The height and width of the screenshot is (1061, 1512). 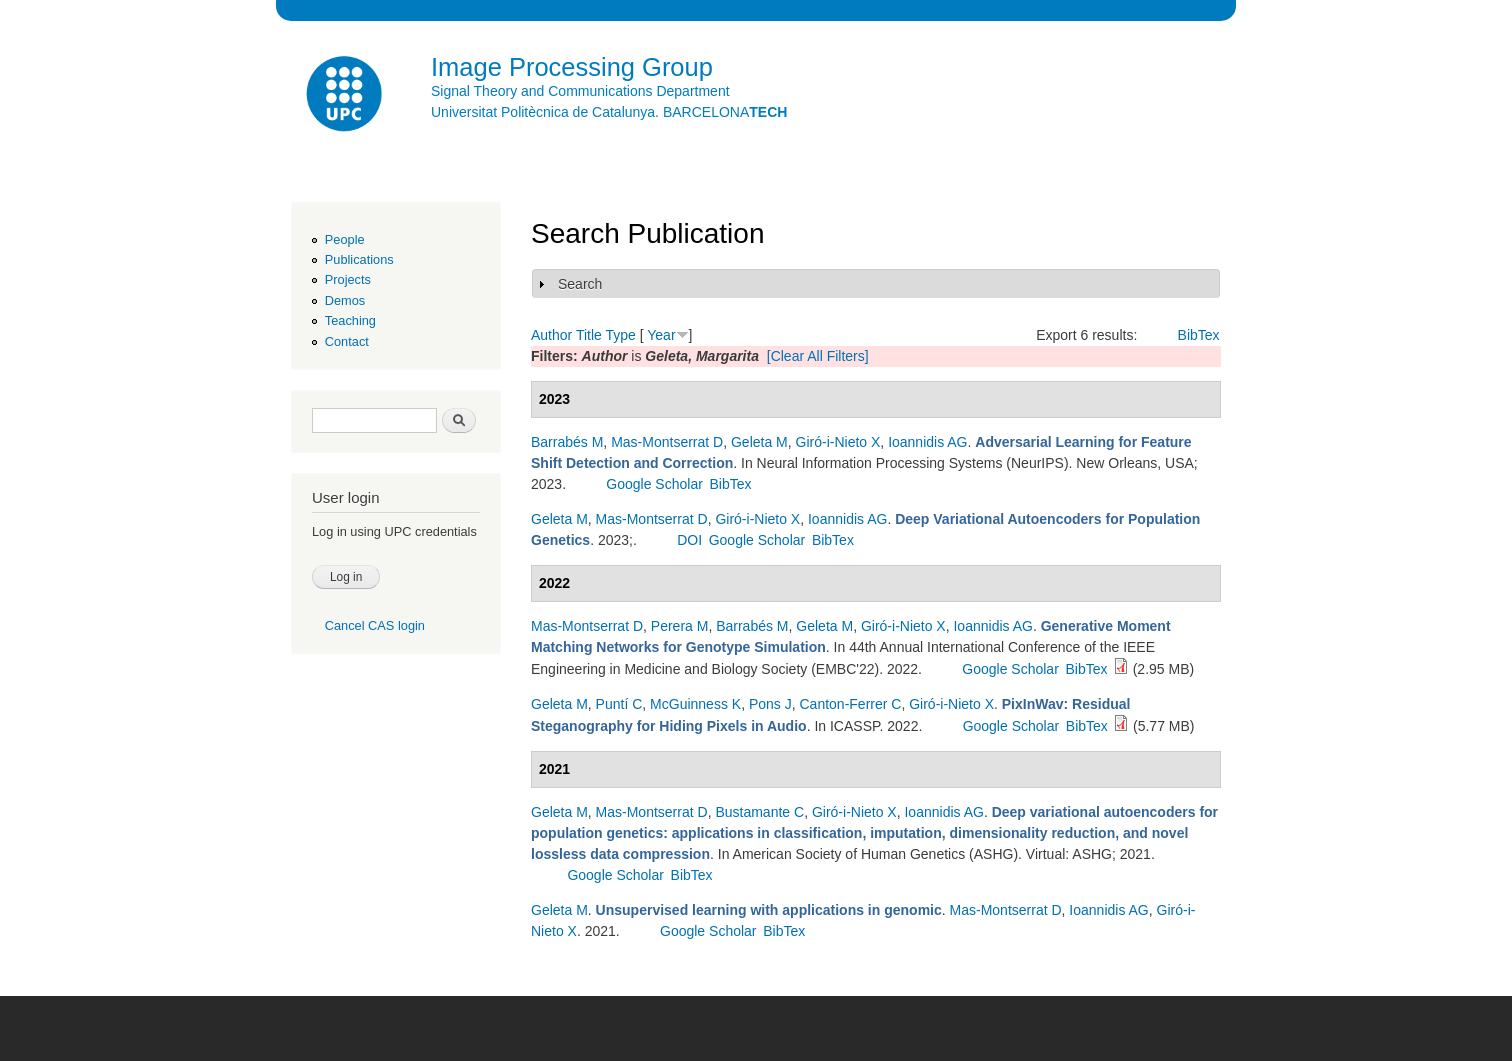 What do you see at coordinates (619, 704) in the screenshot?
I see `Puntí C` at bounding box center [619, 704].